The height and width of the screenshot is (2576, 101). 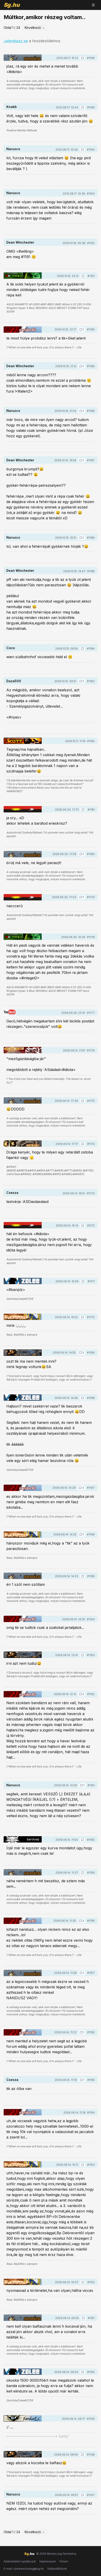 I want to click on Sütibeállítások, so click(x=57, y=2568).